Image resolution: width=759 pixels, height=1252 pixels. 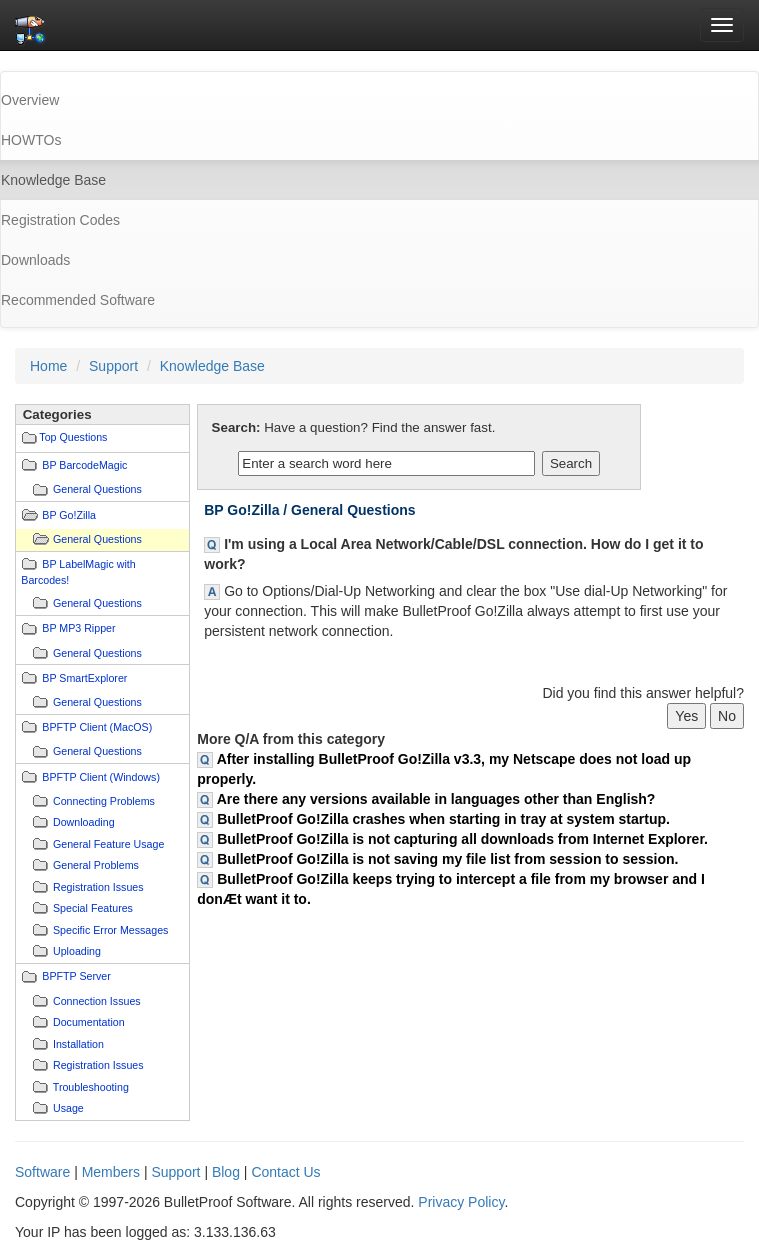 What do you see at coordinates (97, 727) in the screenshot?
I see `BPFTP Client (MacOS)` at bounding box center [97, 727].